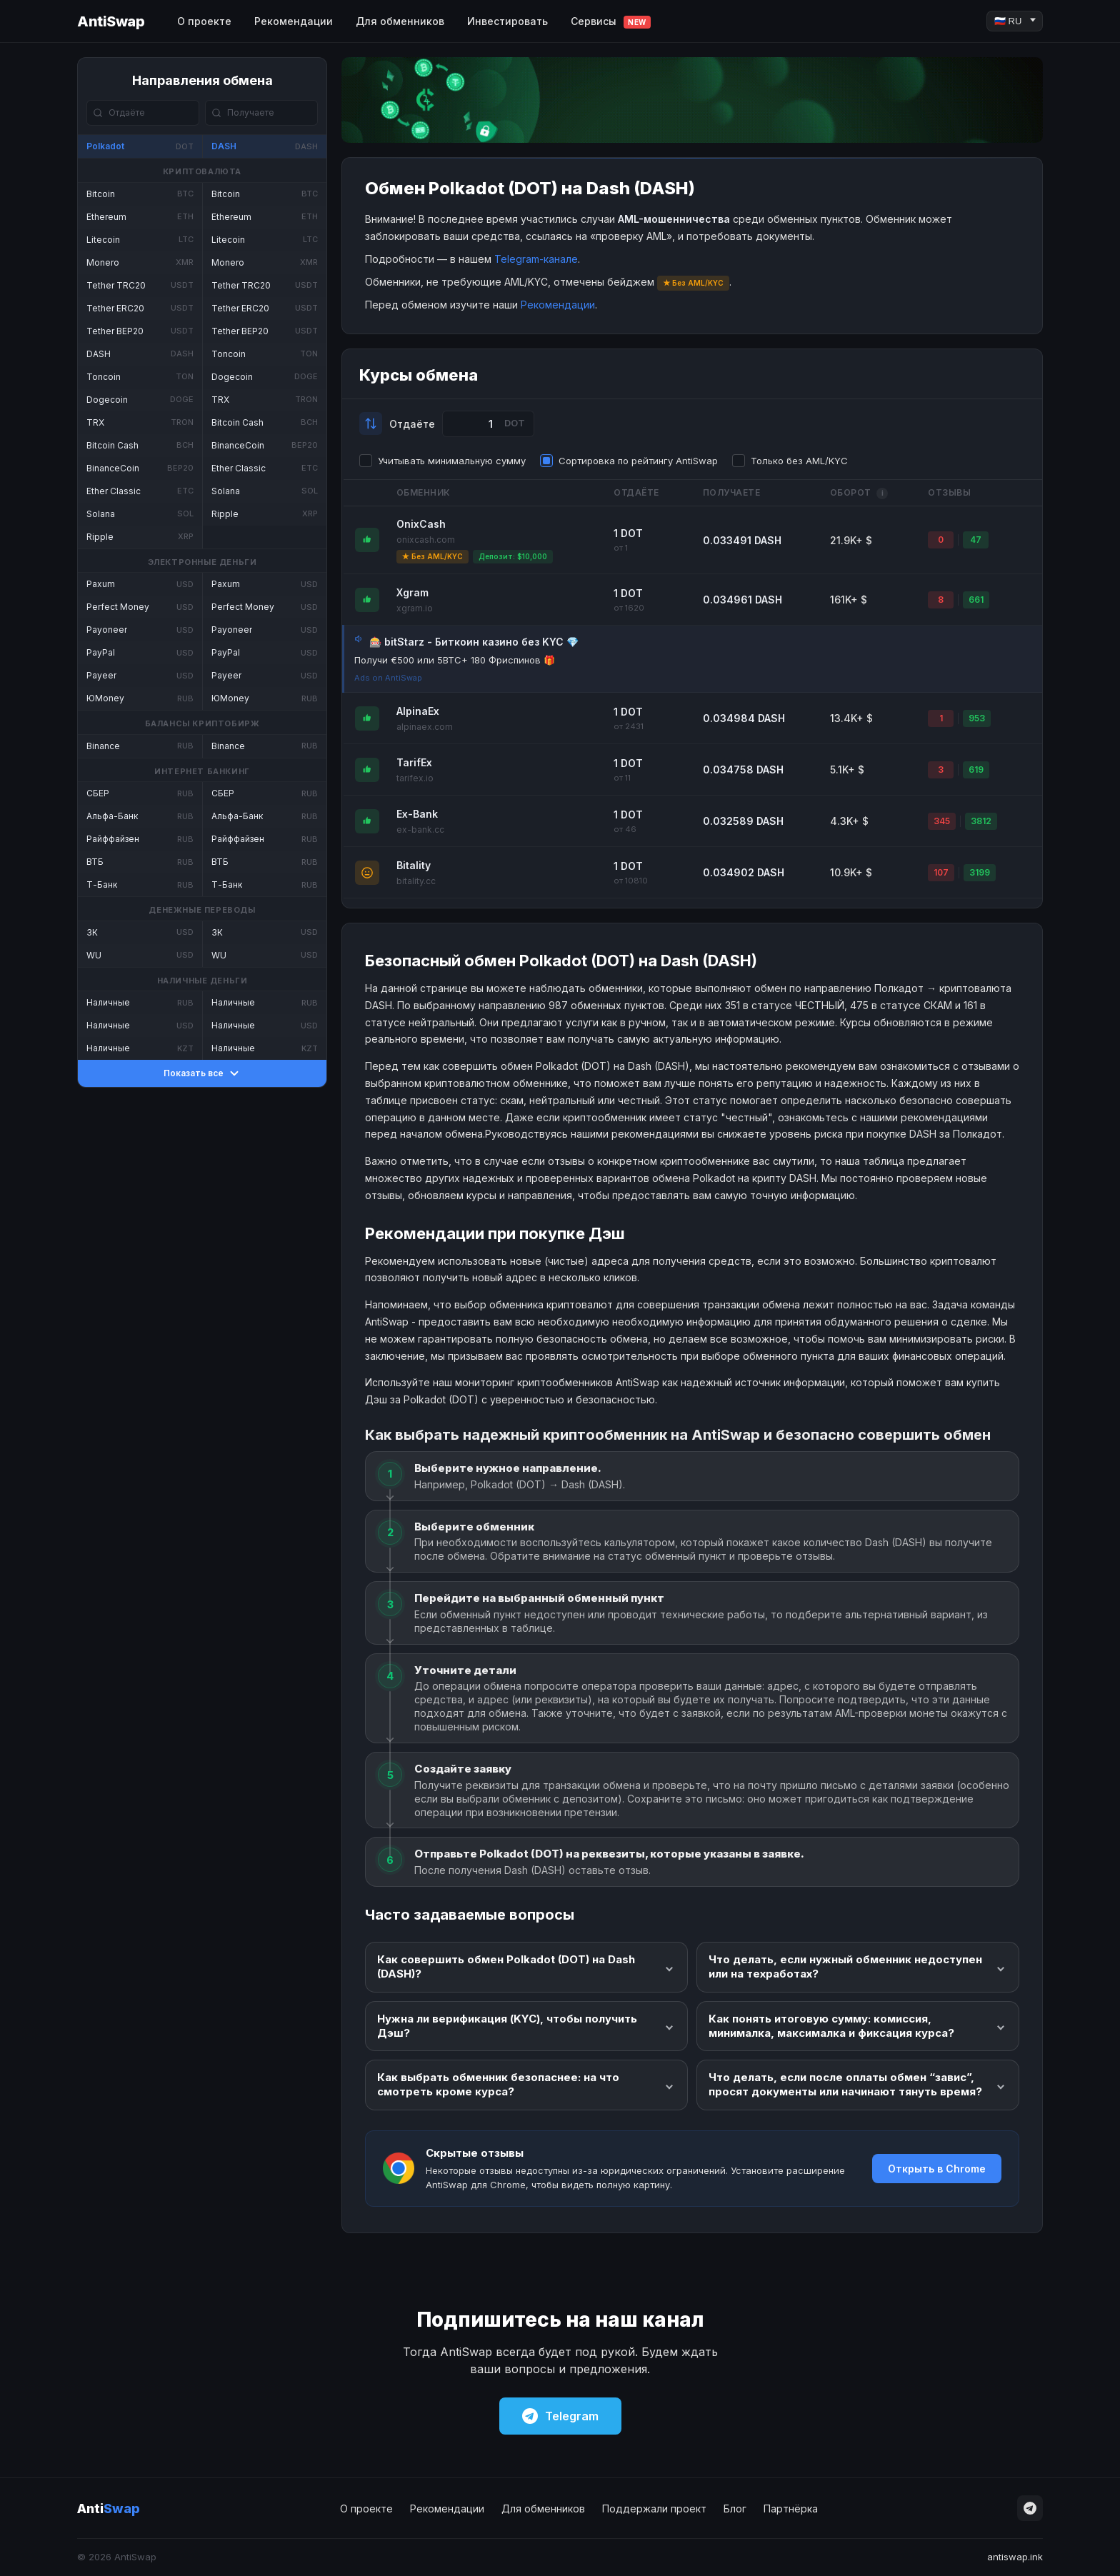  I want to click on Депозит: $10,000, so click(513, 556).